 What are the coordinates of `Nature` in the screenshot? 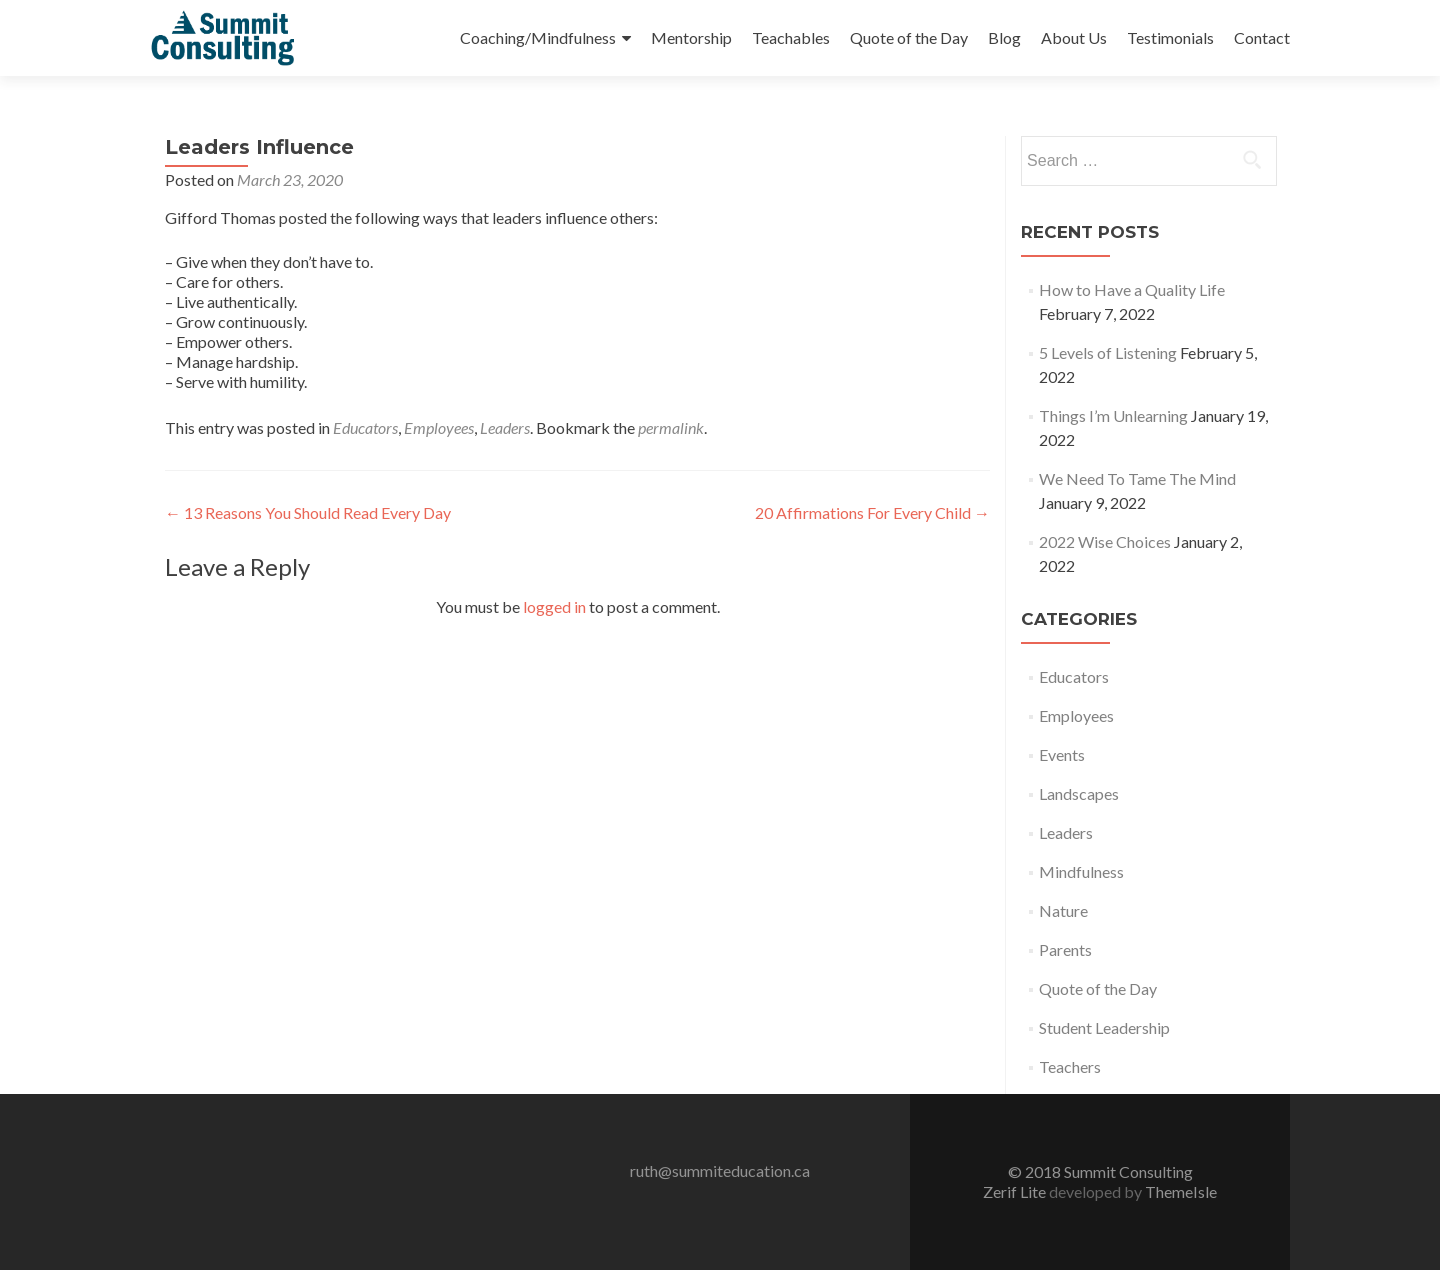 It's located at (1063, 910).